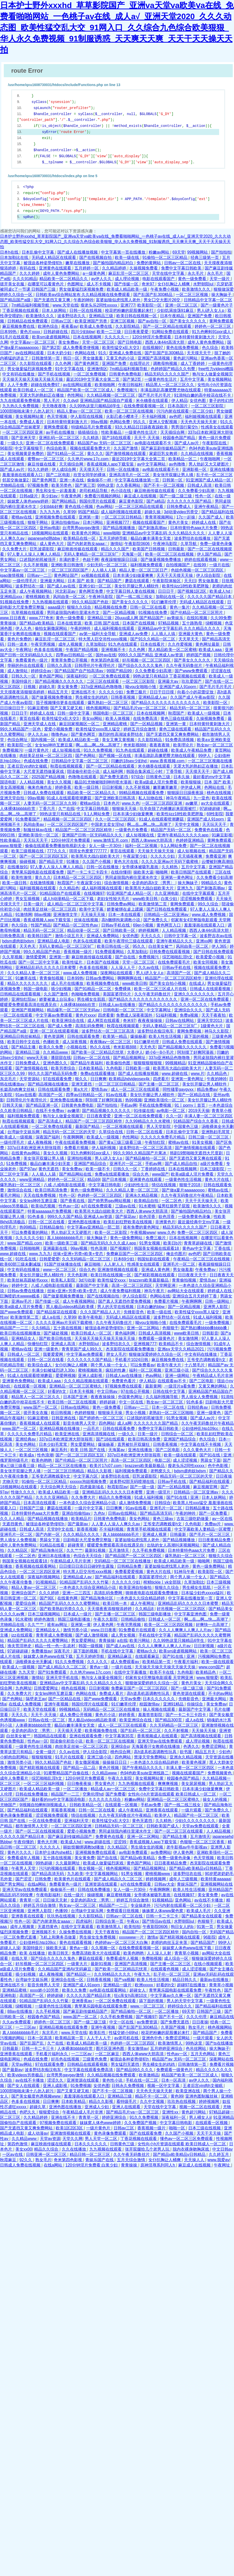 The image size is (234, 2576). What do you see at coordinates (182, 777) in the screenshot?
I see `日本久操` at bounding box center [182, 777].